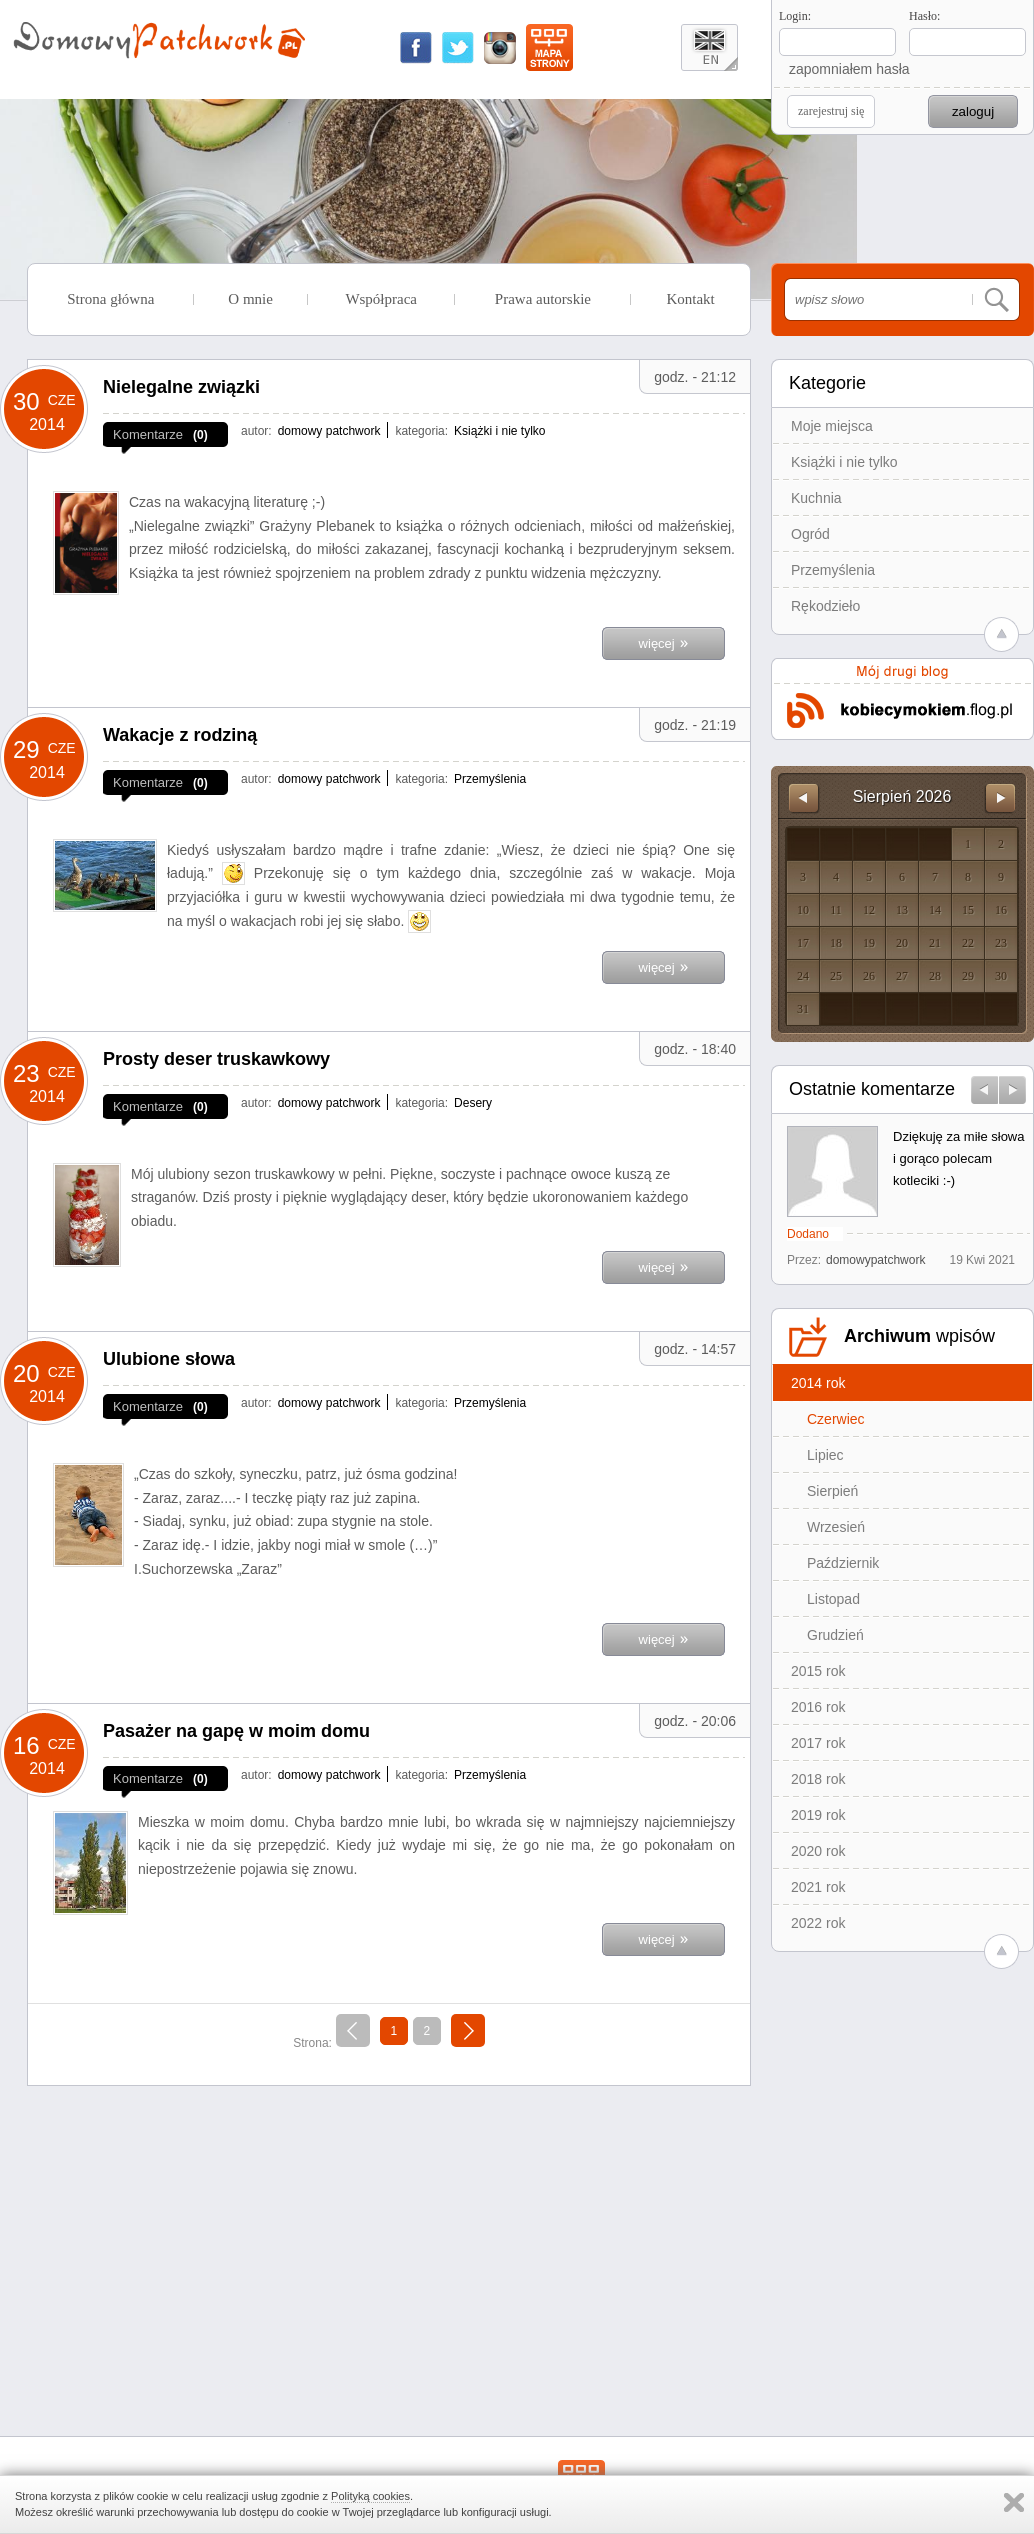  I want to click on zapomniałem hasła, so click(849, 69).